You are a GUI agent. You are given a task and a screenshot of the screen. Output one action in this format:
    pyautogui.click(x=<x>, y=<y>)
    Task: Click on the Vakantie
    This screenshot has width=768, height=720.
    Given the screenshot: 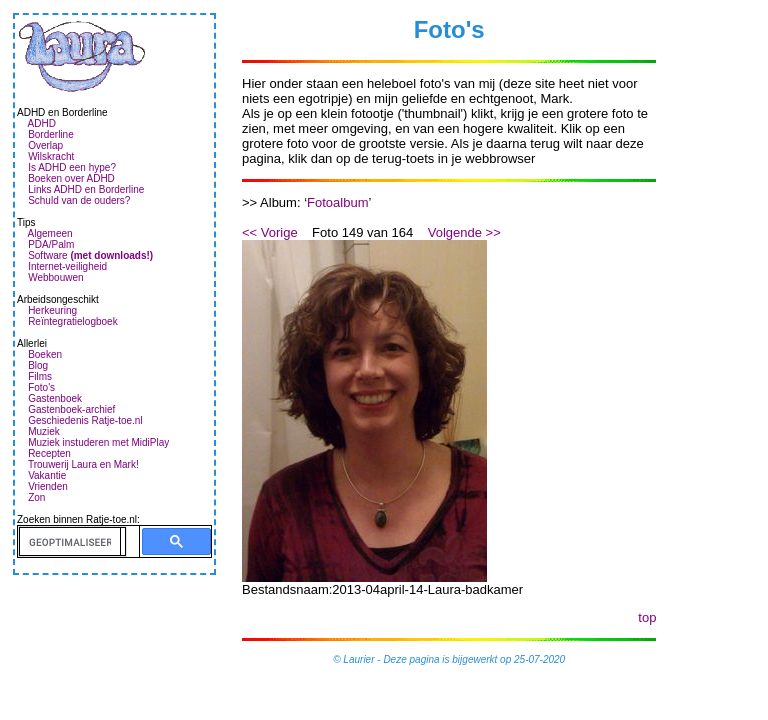 What is the action you would take?
    pyautogui.click(x=47, y=475)
    